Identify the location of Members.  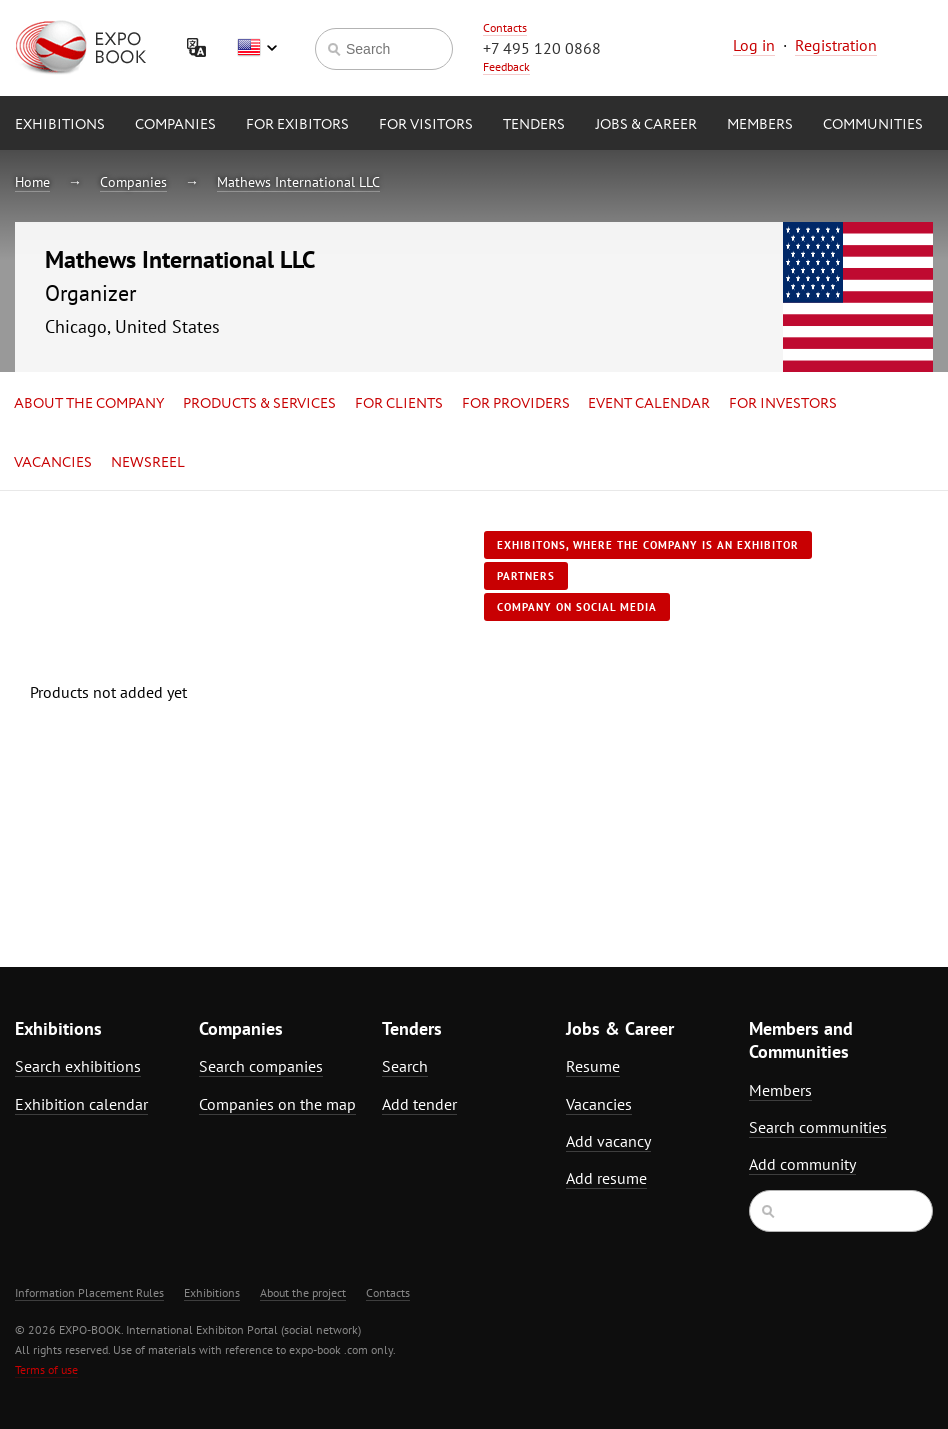
(760, 125).